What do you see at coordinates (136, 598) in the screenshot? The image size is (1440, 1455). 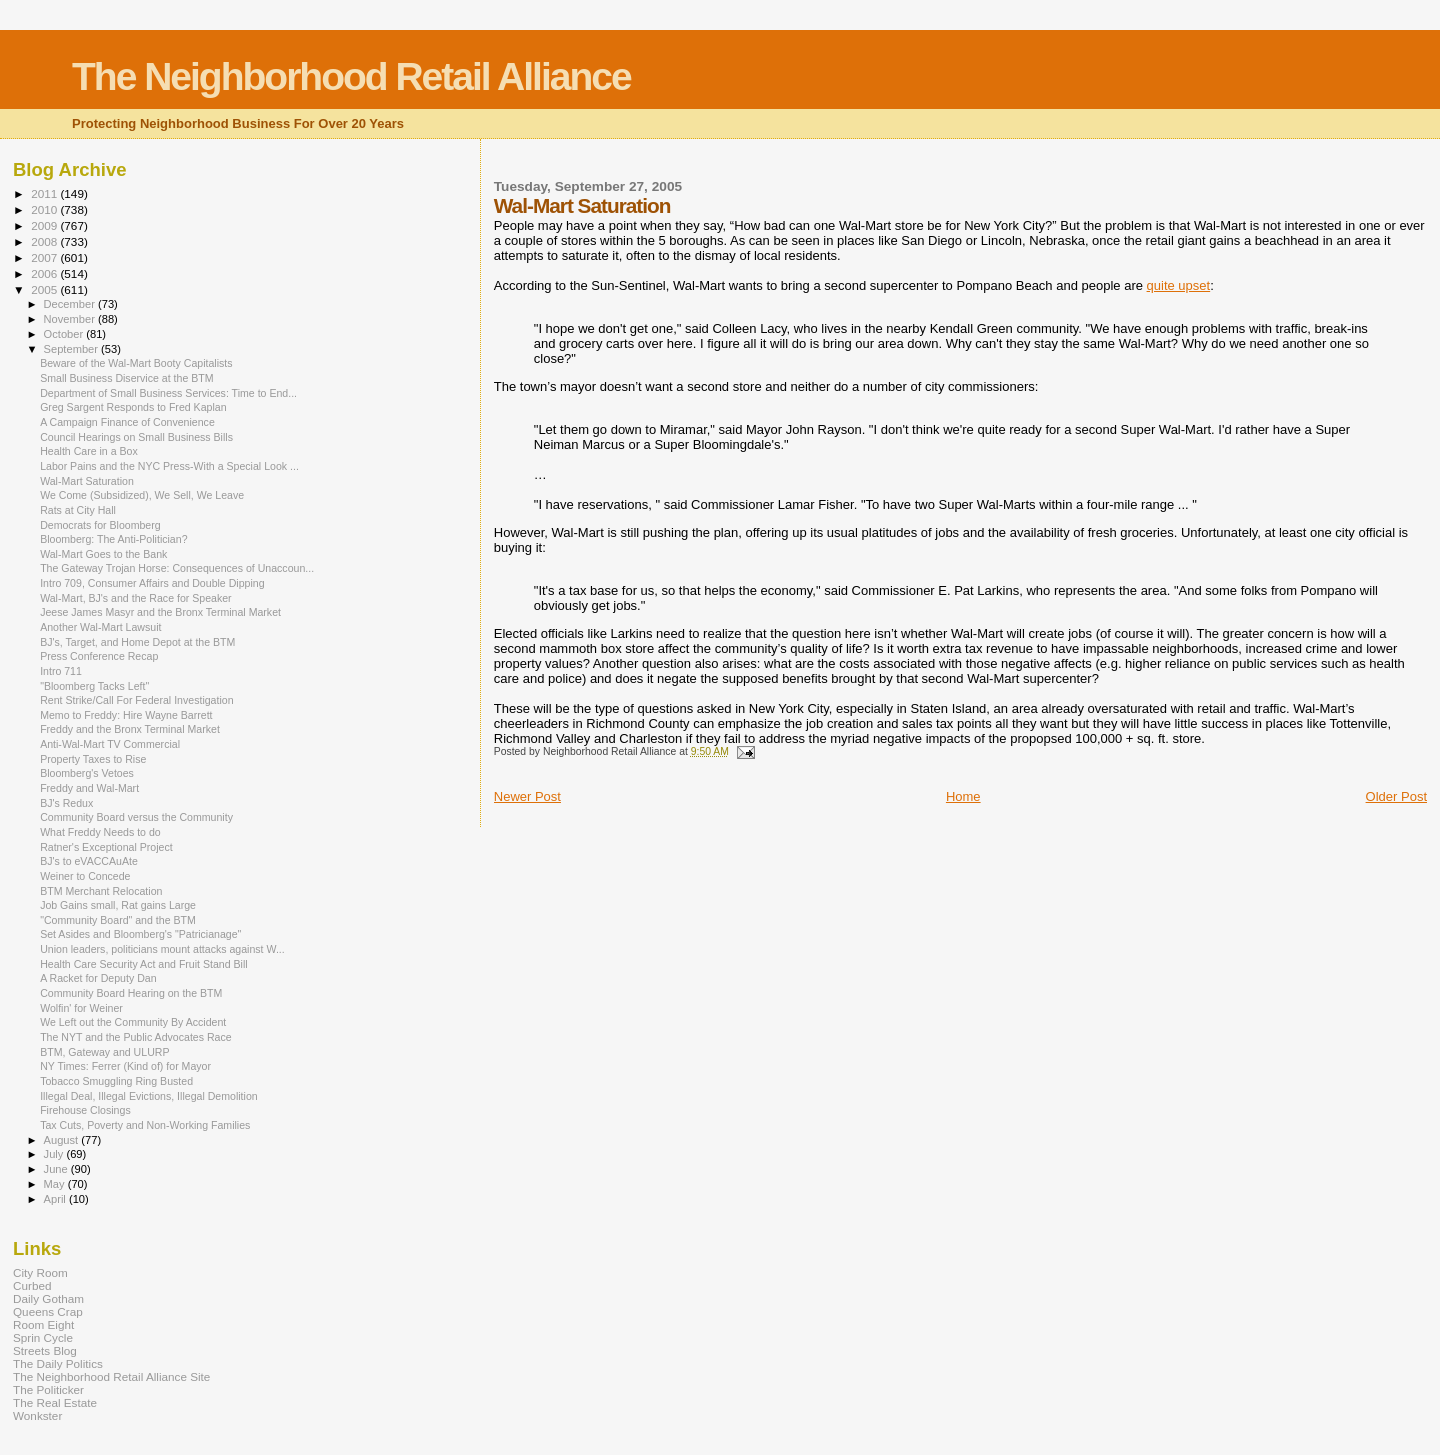 I see `Wal-Mart, BJ's and the Race for Speaker` at bounding box center [136, 598].